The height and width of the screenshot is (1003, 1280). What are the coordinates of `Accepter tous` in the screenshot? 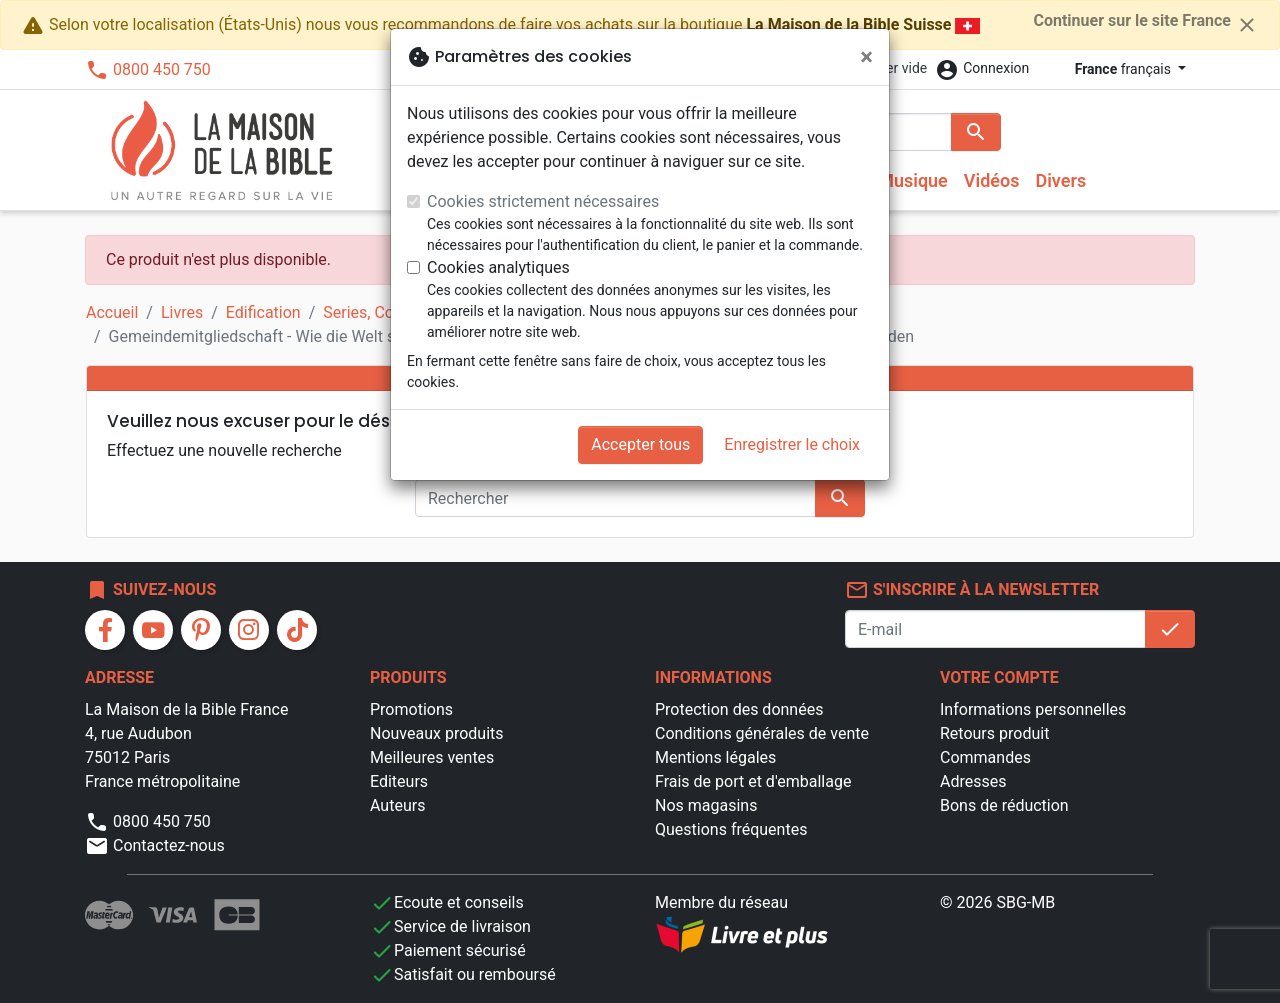 It's located at (640, 444).